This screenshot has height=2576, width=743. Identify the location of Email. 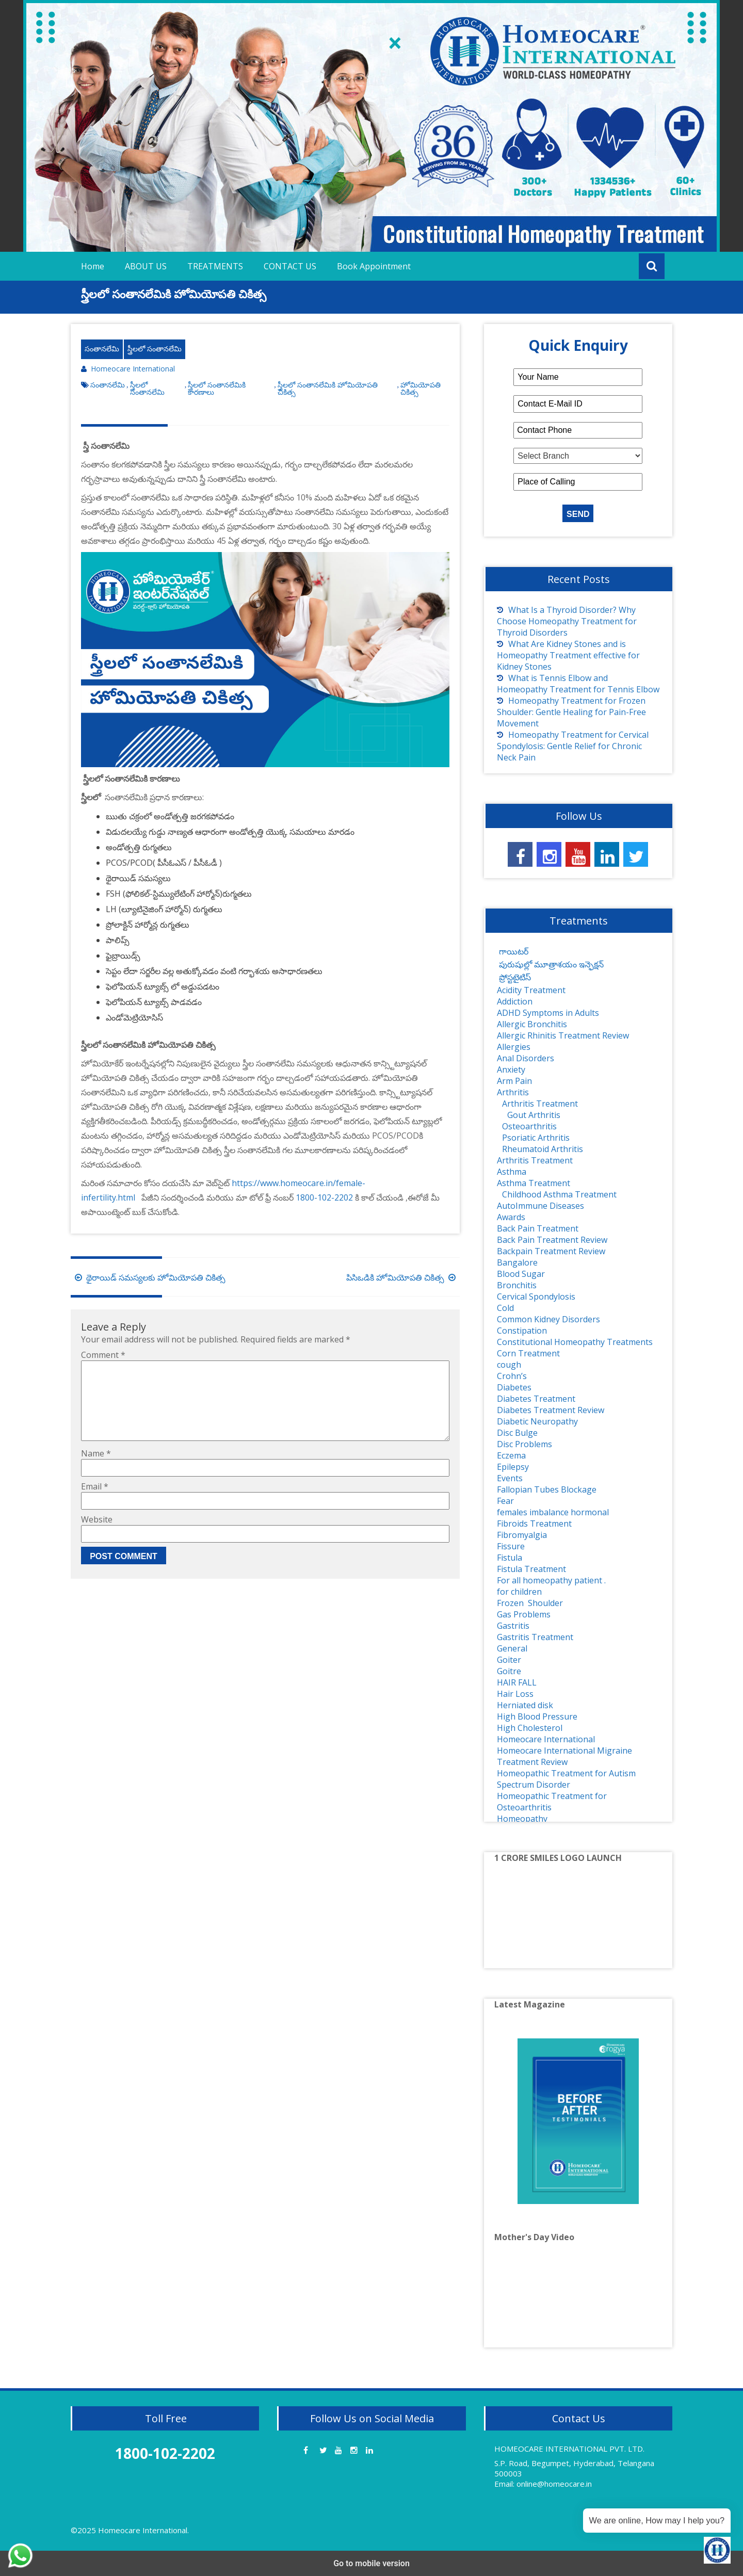
(94, 1503).